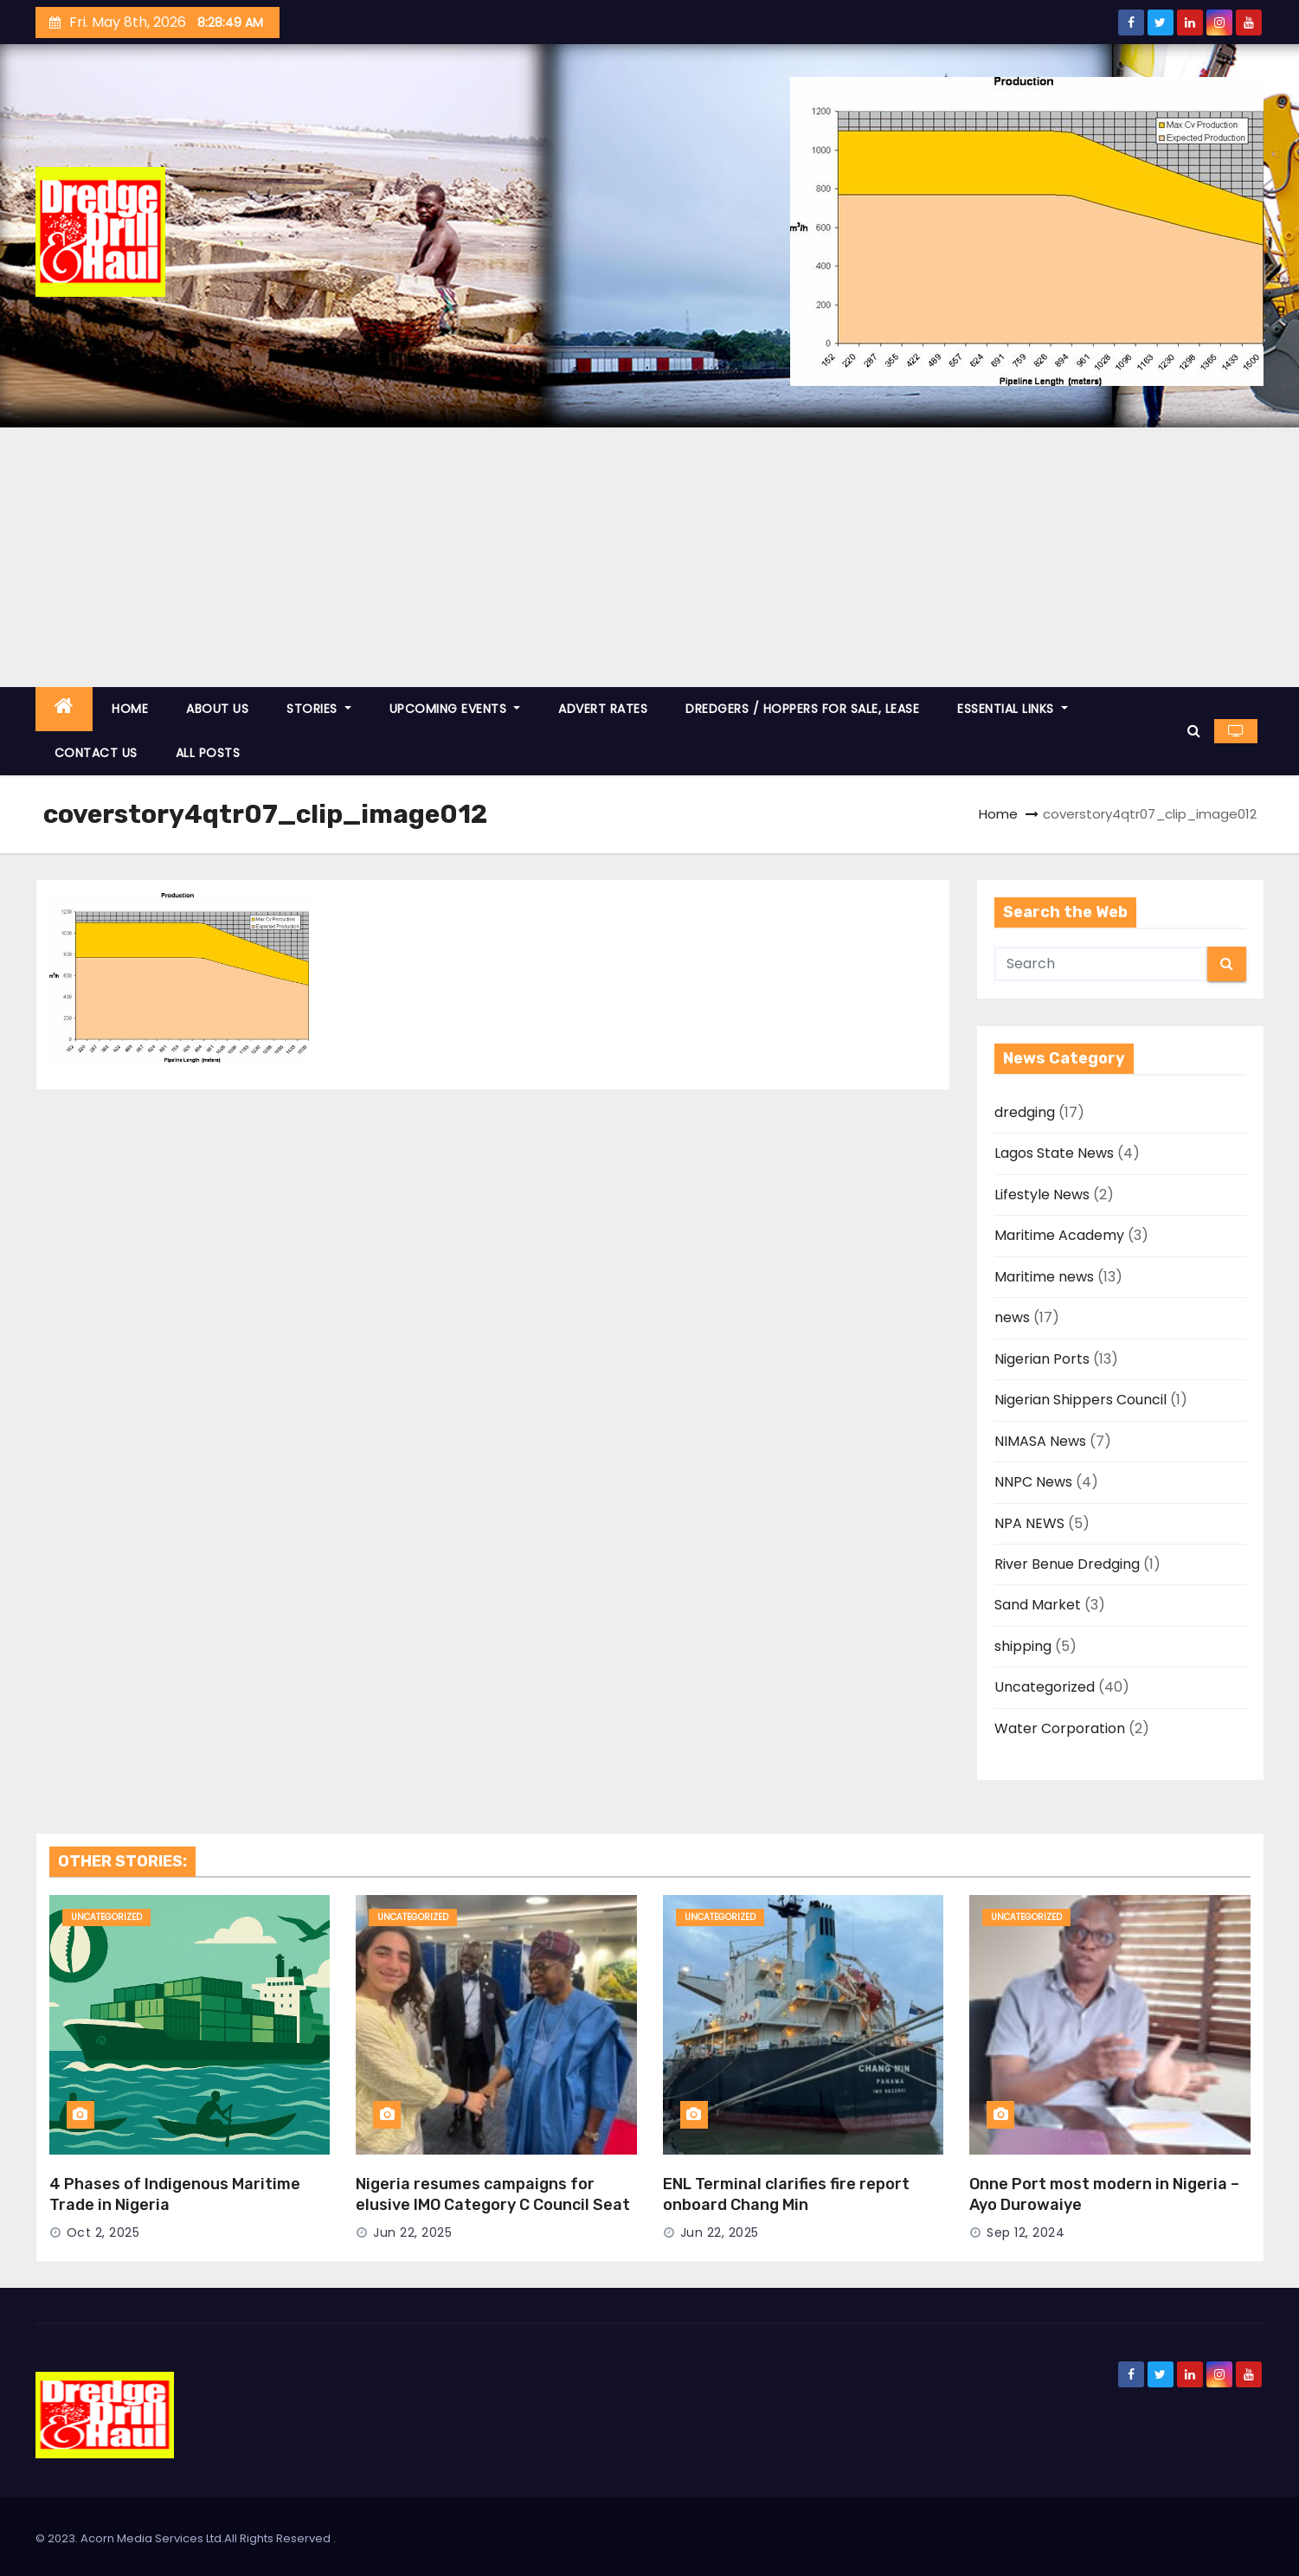 This screenshot has width=1299, height=2576. What do you see at coordinates (1193, 731) in the screenshot?
I see `[button]` at bounding box center [1193, 731].